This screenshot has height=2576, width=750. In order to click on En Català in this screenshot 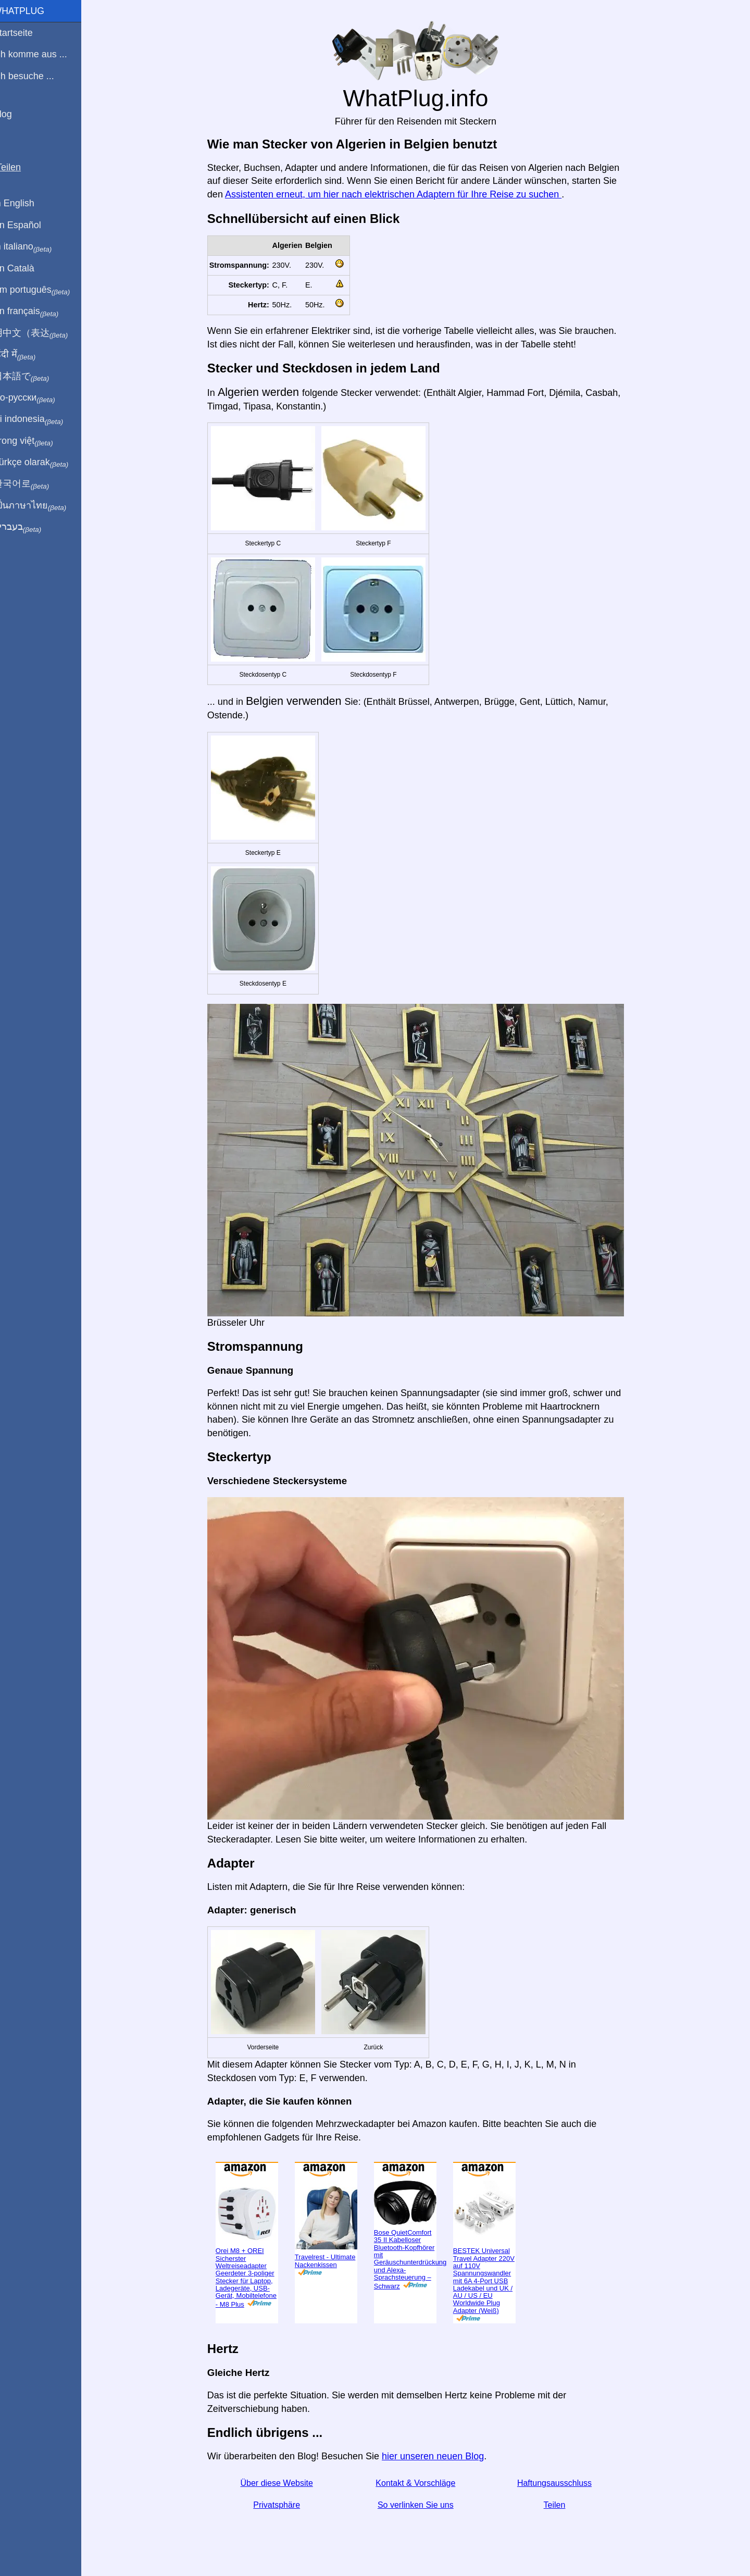, I will do `click(26, 268)`.